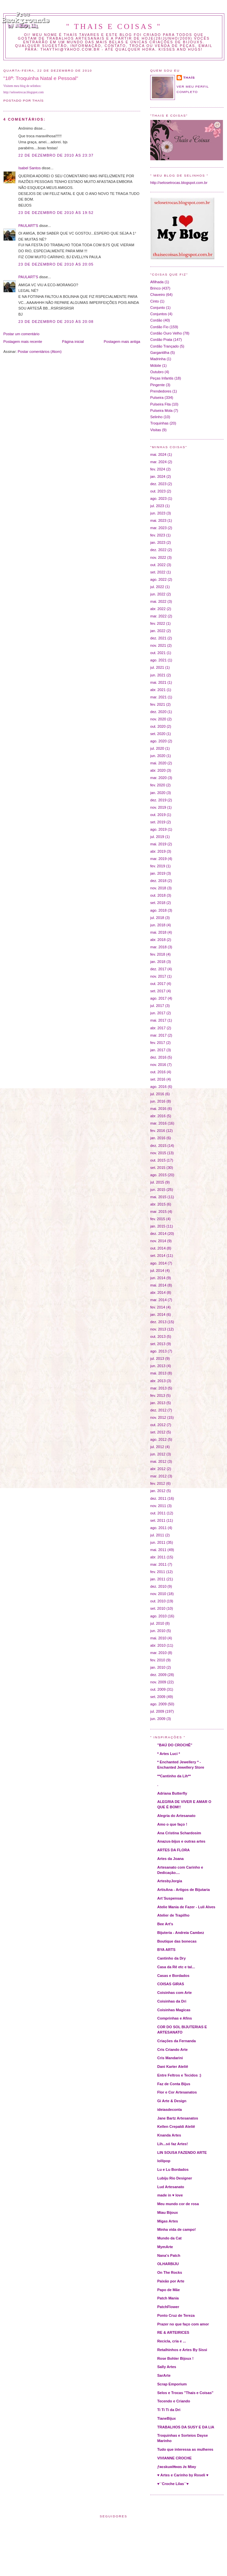  I want to click on set. 2011, so click(157, 1520).